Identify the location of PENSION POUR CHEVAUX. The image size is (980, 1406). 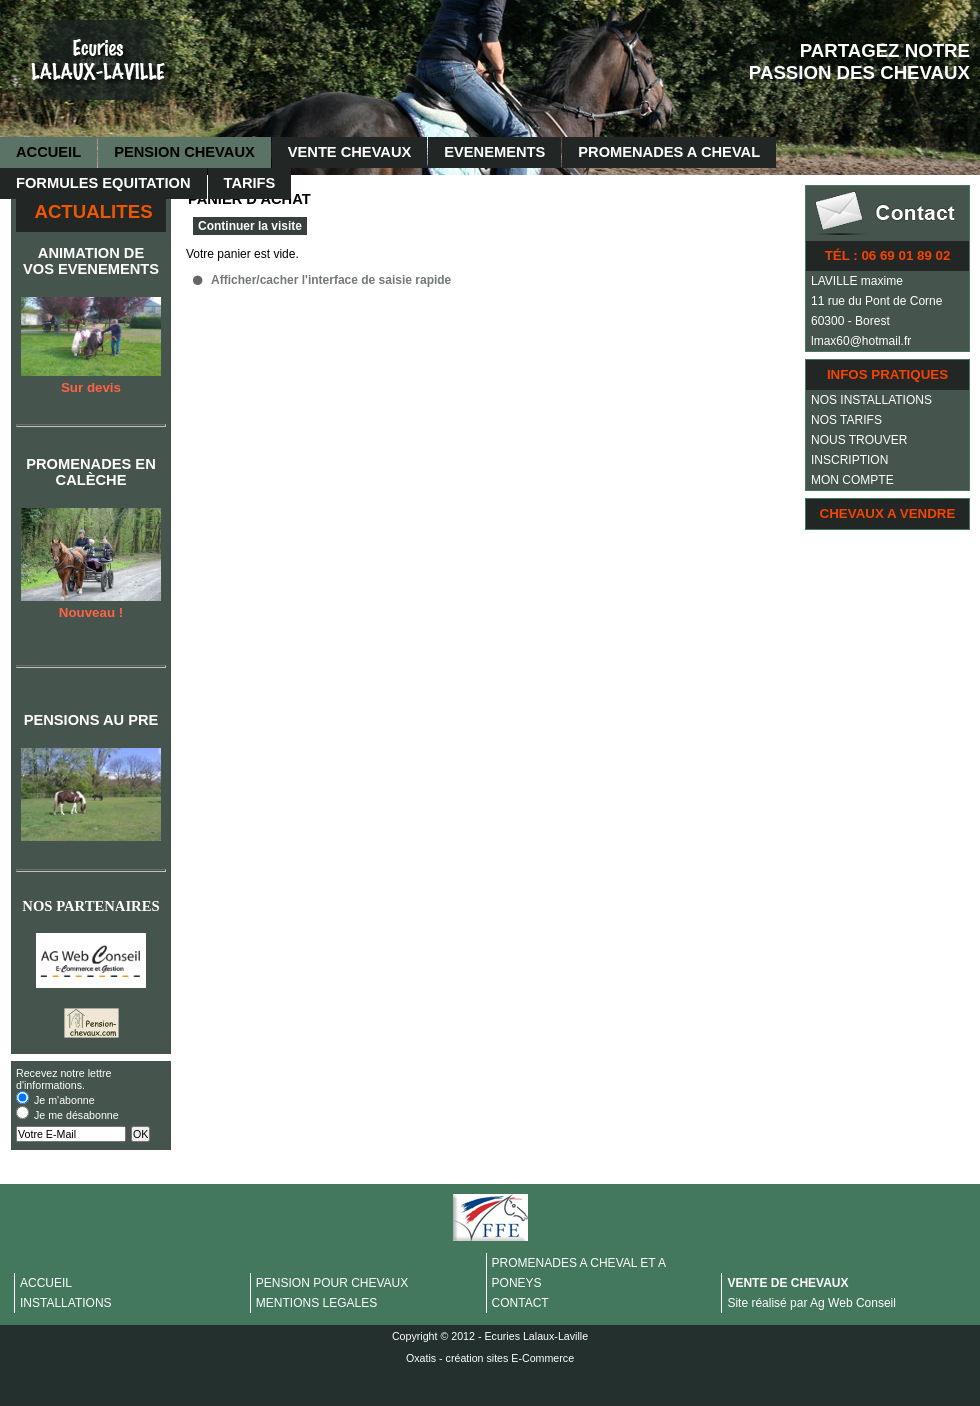
(332, 1283).